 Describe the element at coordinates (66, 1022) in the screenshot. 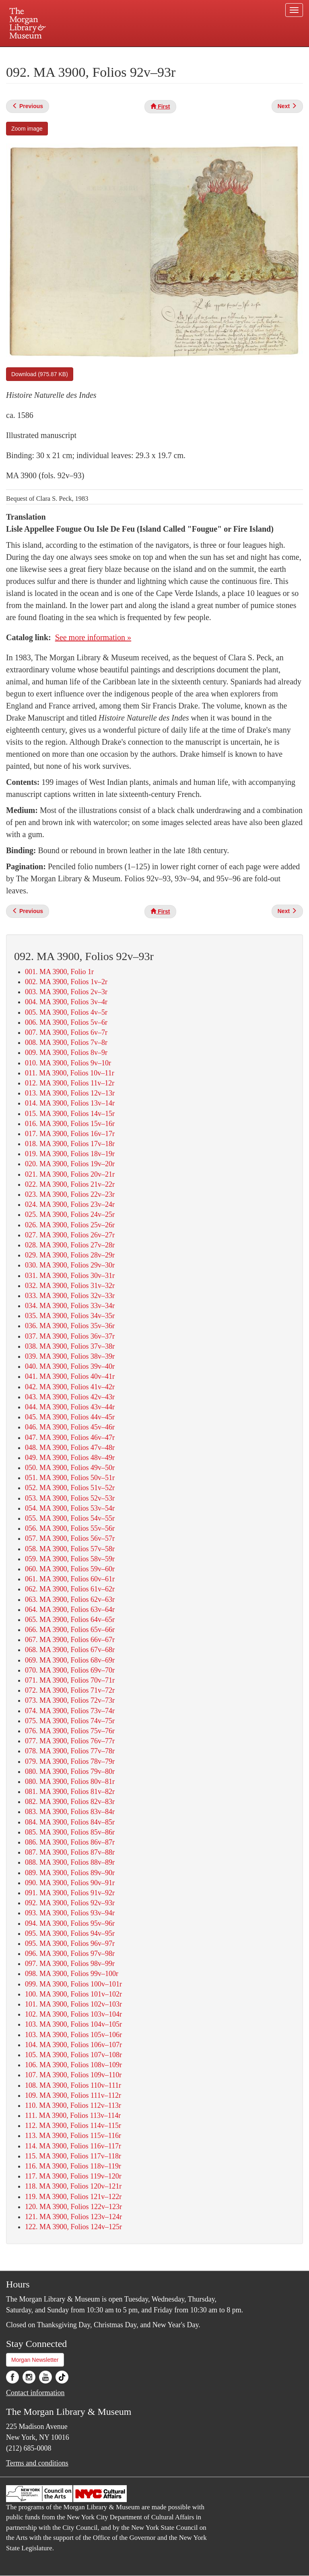

I see `006. MA 3900, Folios 5v–6r` at that location.